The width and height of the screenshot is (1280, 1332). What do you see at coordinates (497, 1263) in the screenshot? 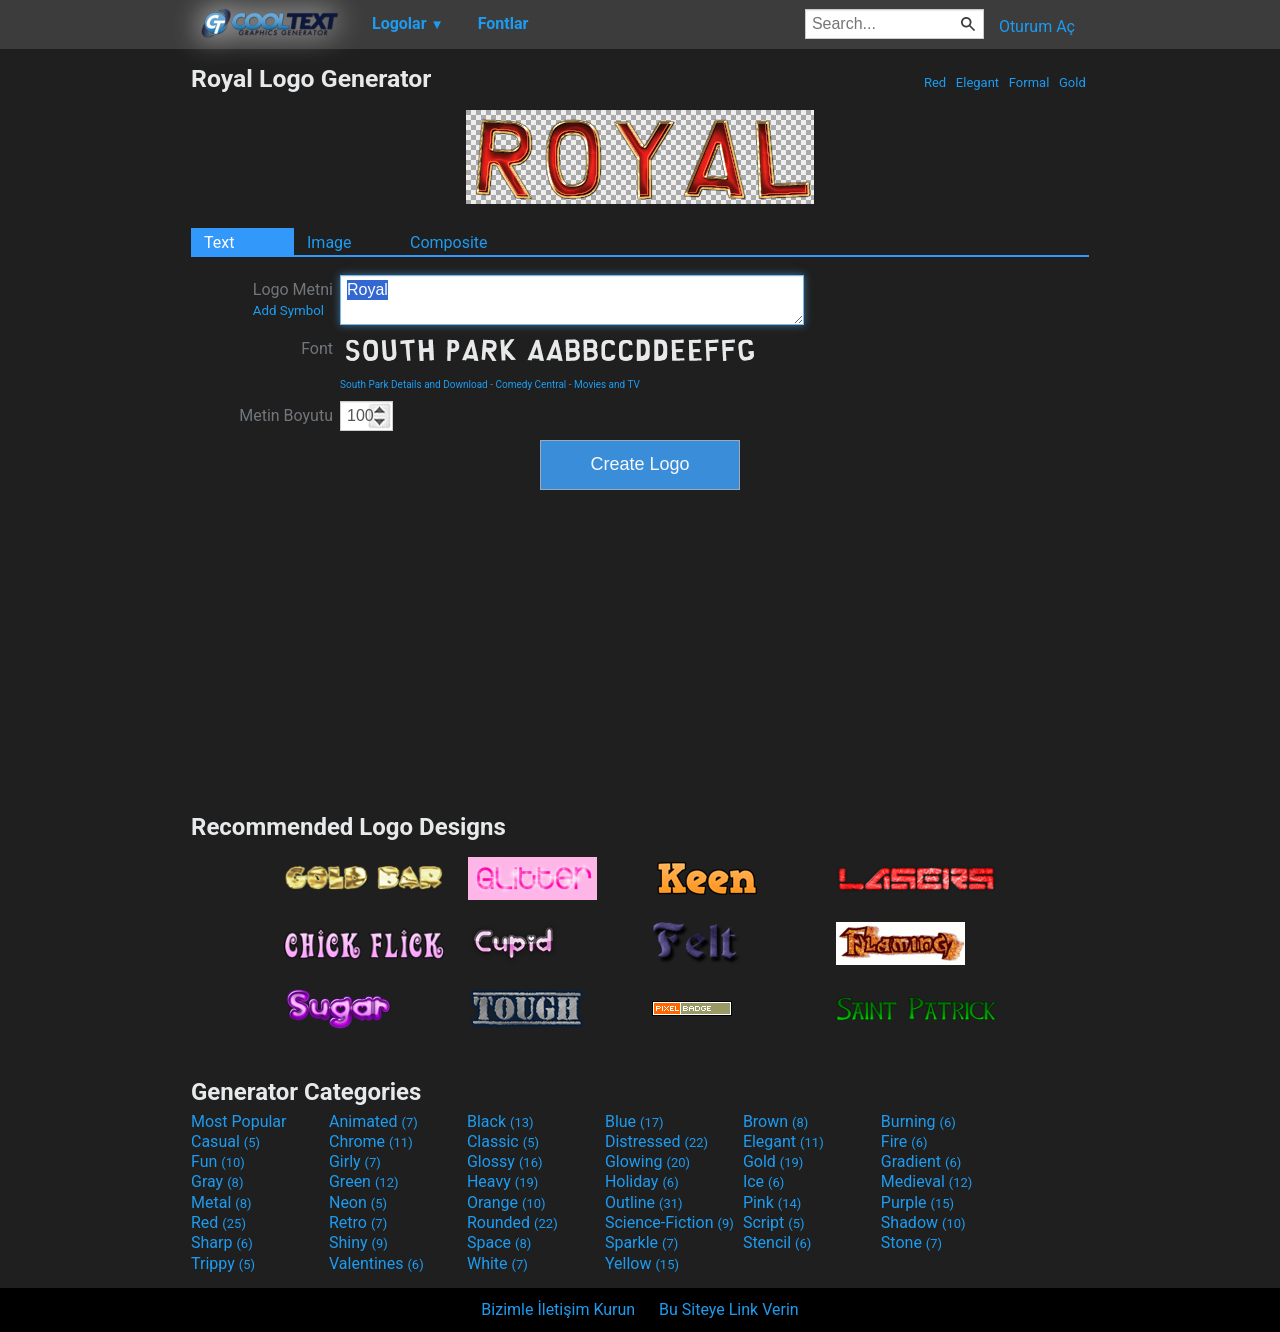
I see `White` at bounding box center [497, 1263].